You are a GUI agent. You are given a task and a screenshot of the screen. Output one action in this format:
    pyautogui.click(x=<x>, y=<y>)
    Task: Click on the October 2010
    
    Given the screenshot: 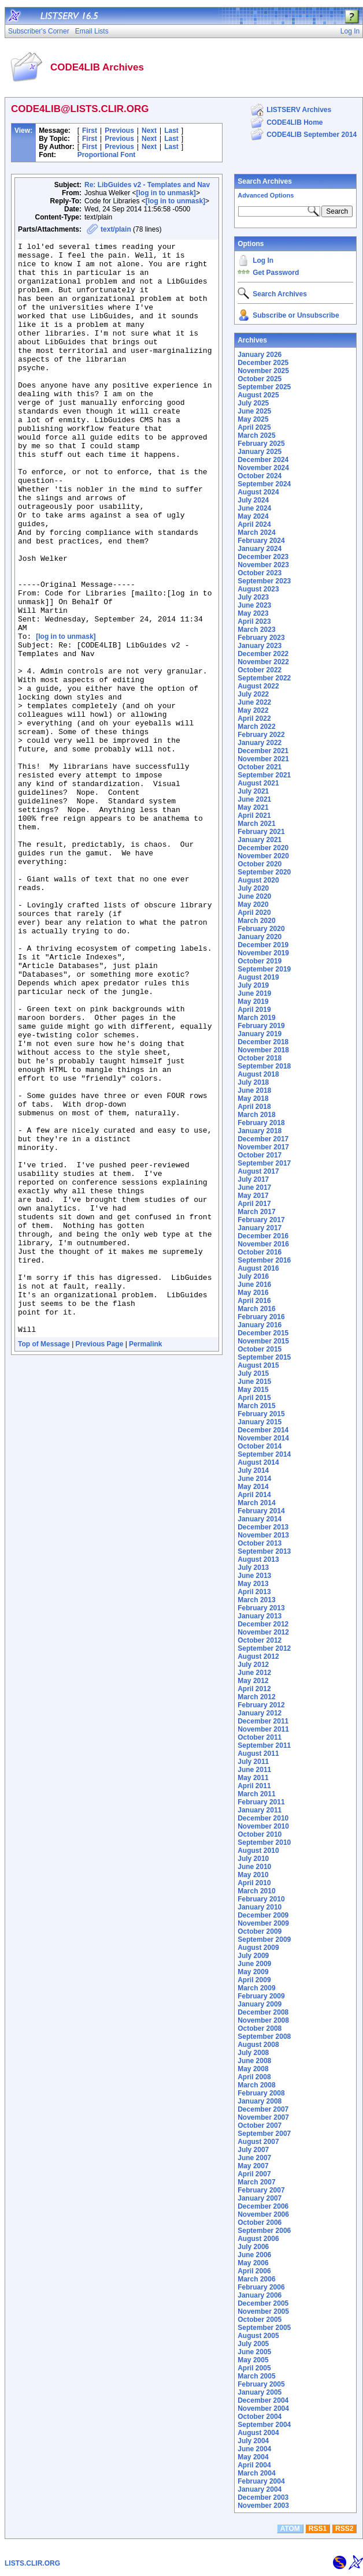 What is the action you would take?
    pyautogui.click(x=259, y=1834)
    